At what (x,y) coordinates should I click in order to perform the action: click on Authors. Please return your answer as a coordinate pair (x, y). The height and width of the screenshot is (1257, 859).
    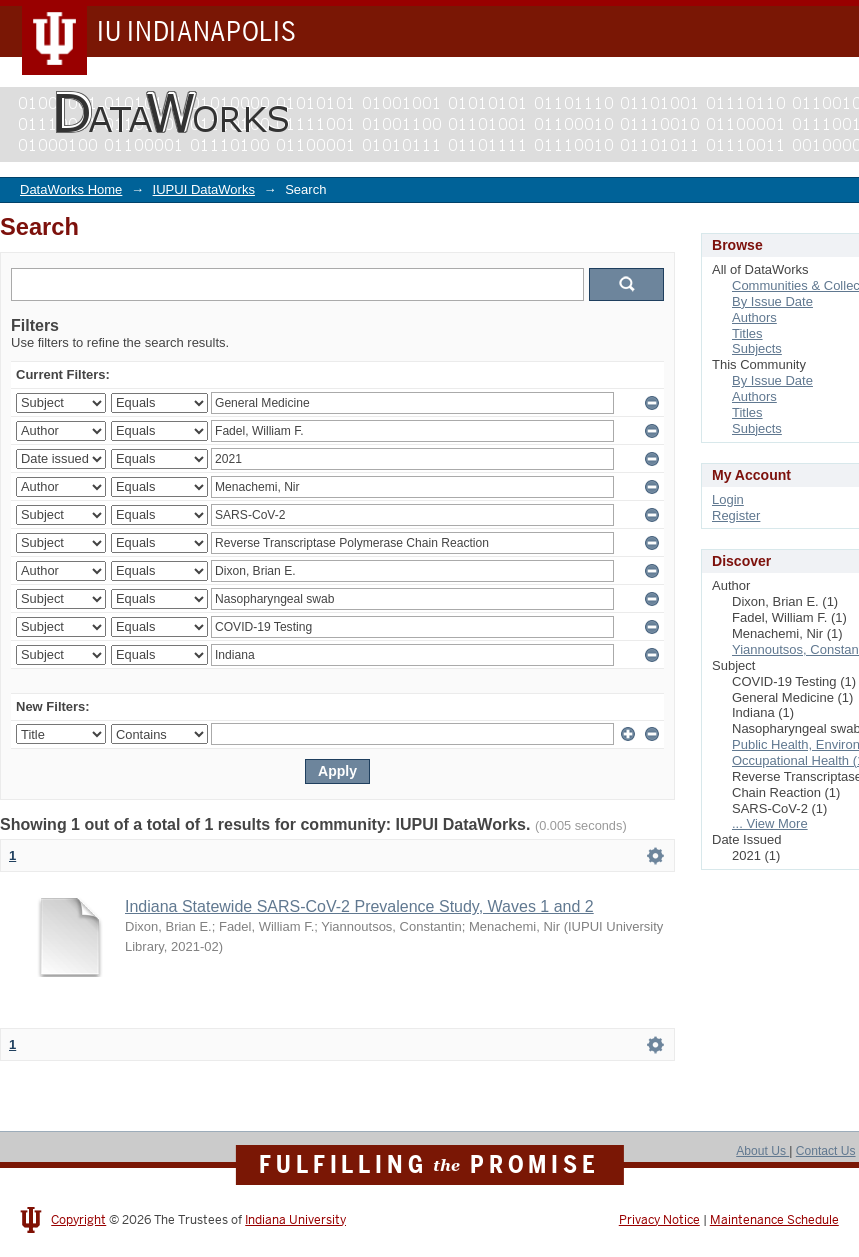
    Looking at the image, I should click on (754, 317).